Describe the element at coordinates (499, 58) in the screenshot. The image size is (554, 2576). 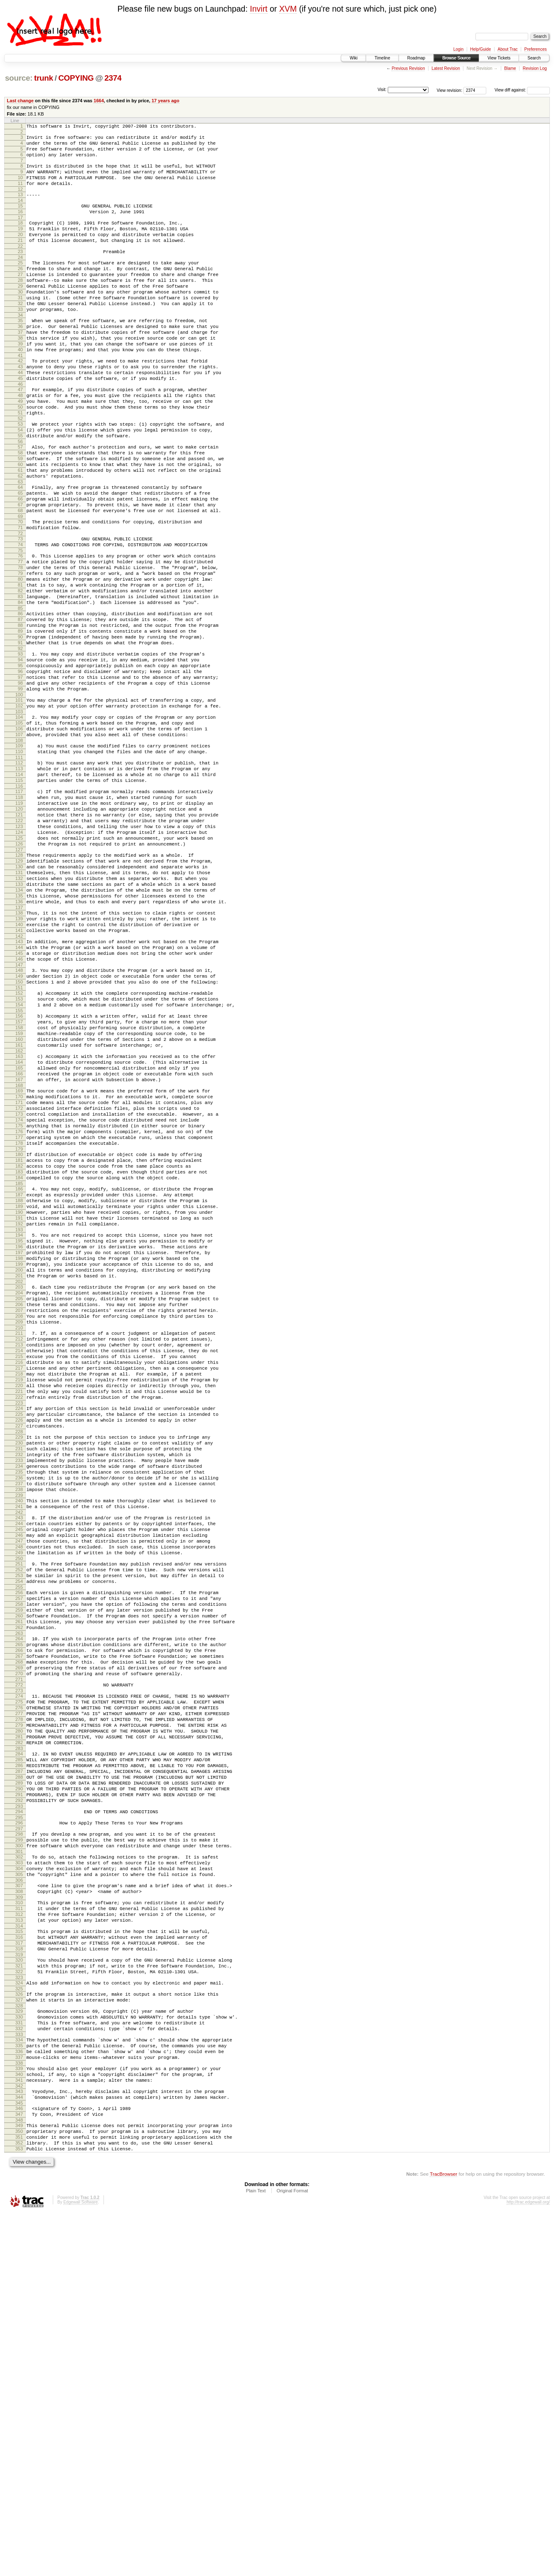
I see `View Tickets` at that location.